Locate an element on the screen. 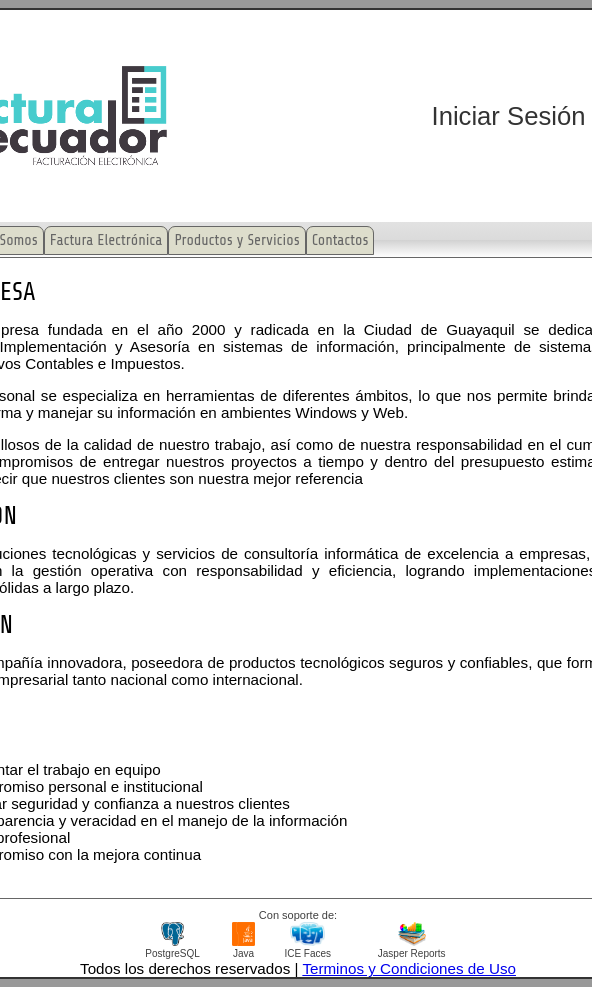 The image size is (592, 987). Iniciar Sesión is located at coordinates (509, 116).